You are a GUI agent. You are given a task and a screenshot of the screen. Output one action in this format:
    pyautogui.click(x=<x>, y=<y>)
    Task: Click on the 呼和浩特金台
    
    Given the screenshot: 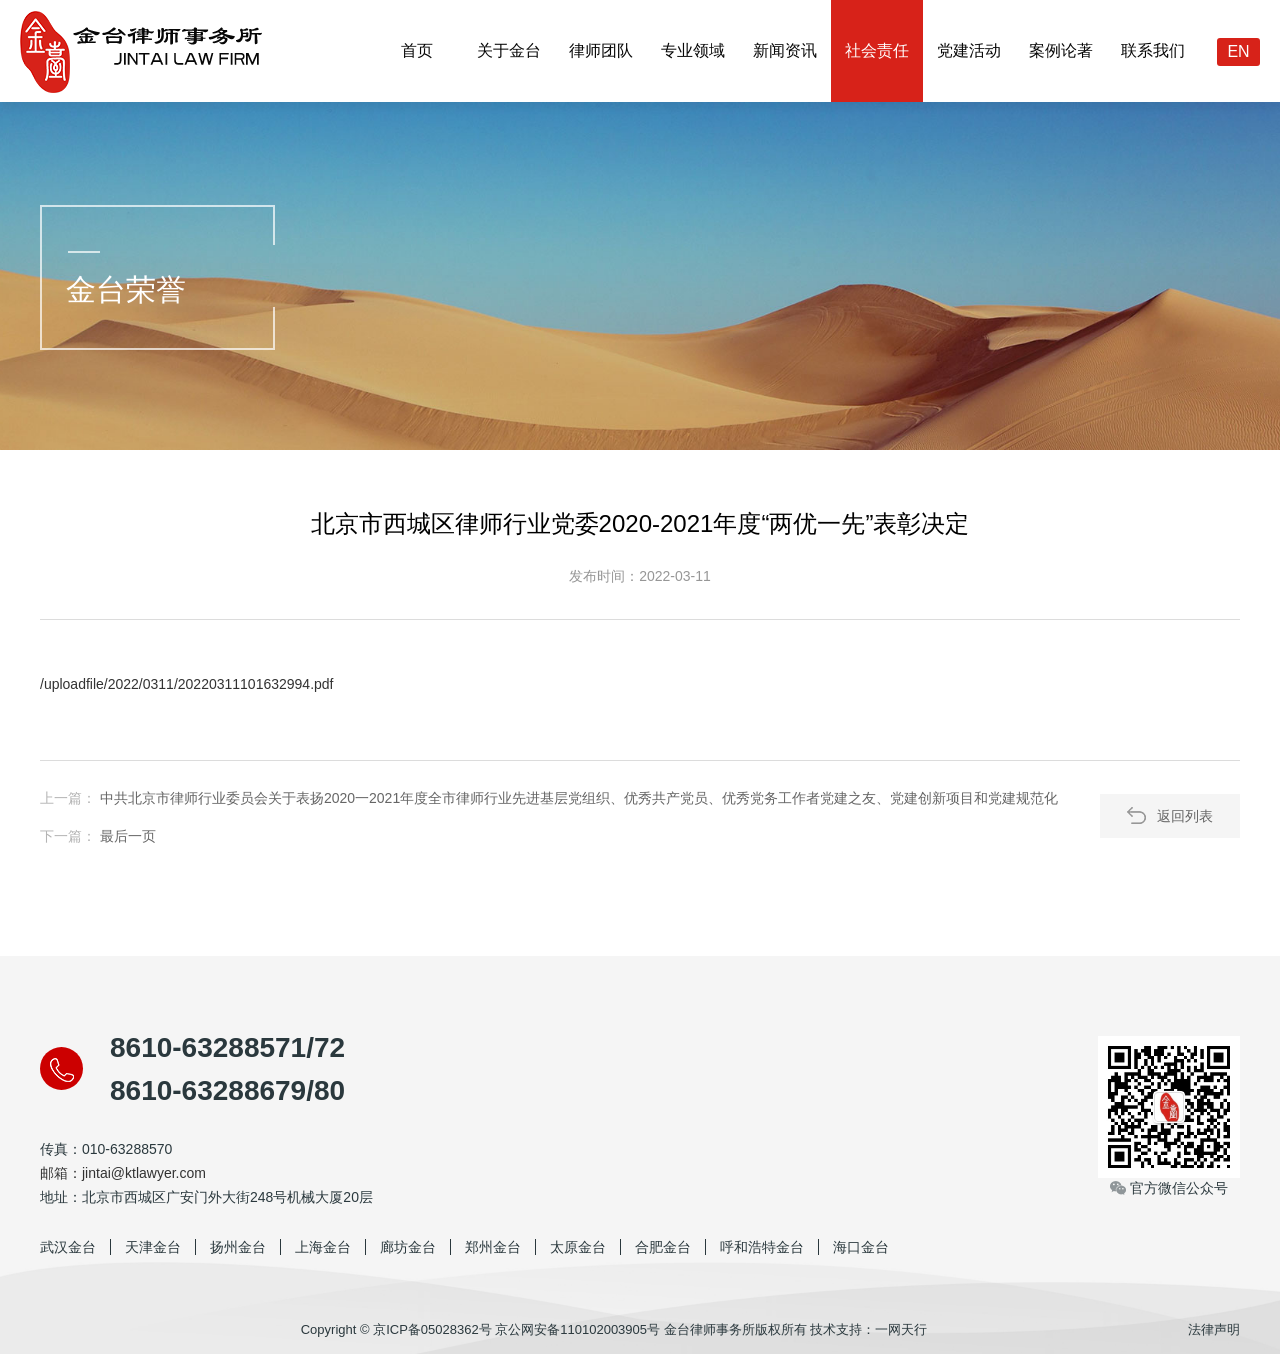 What is the action you would take?
    pyautogui.click(x=762, y=1247)
    